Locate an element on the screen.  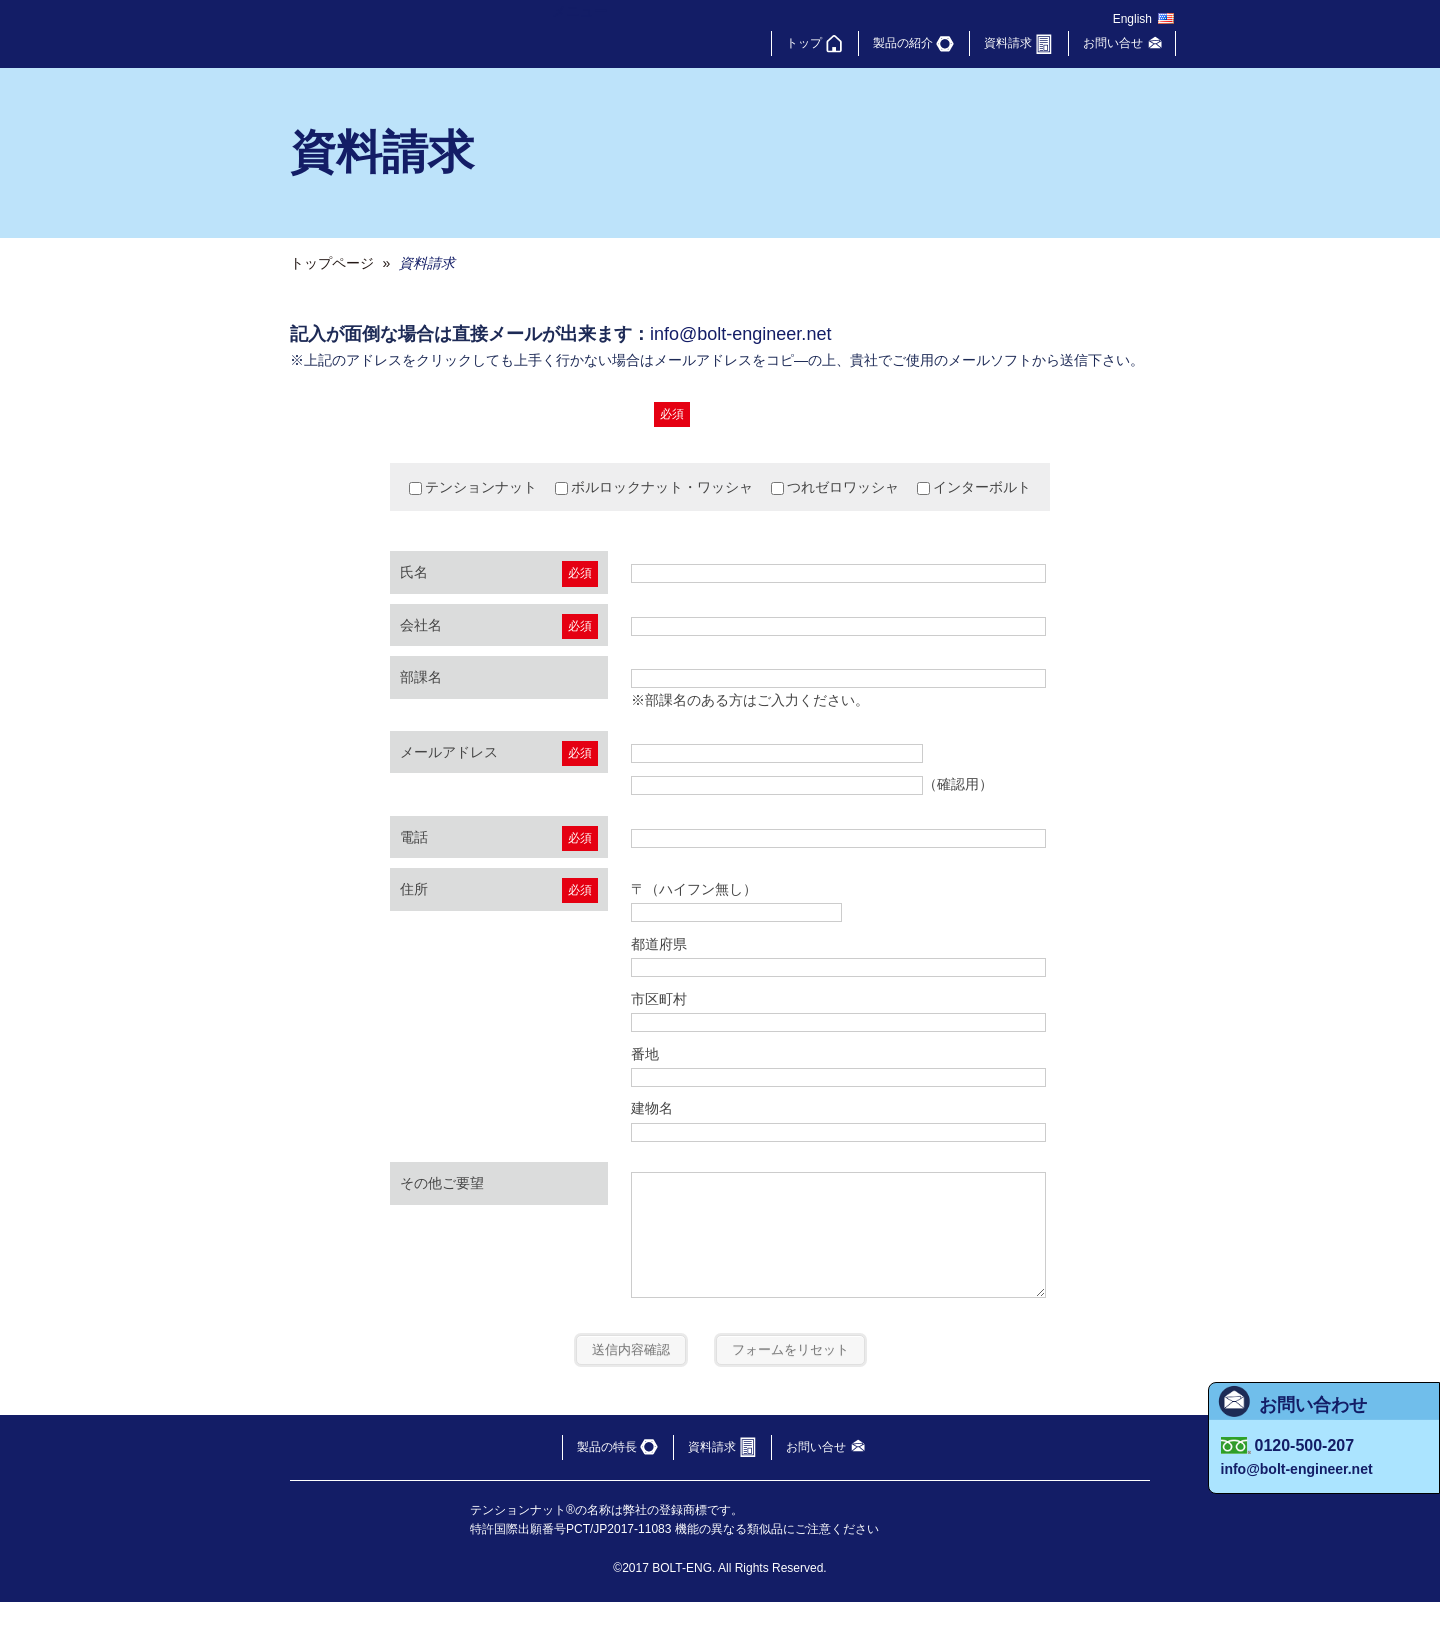
インターボルト is located at coordinates (974, 487).